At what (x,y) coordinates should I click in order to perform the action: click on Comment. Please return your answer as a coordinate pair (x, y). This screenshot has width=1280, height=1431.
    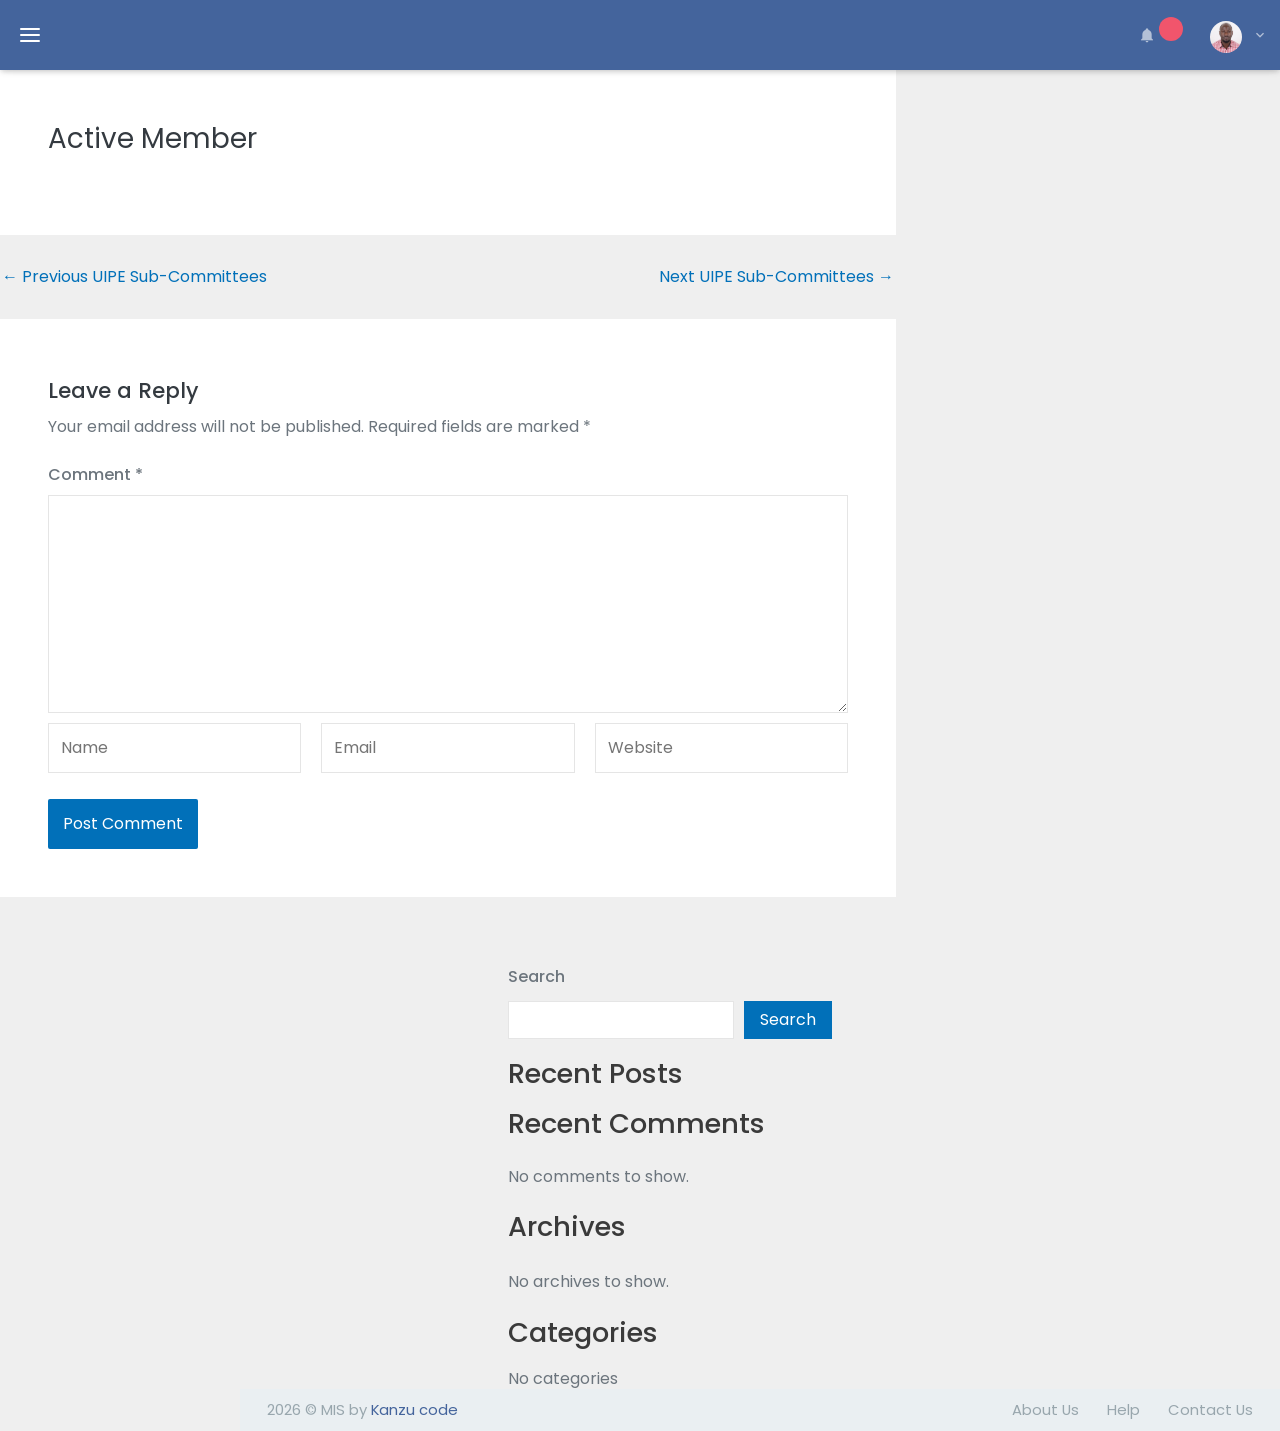
    Looking at the image, I should click on (95, 474).